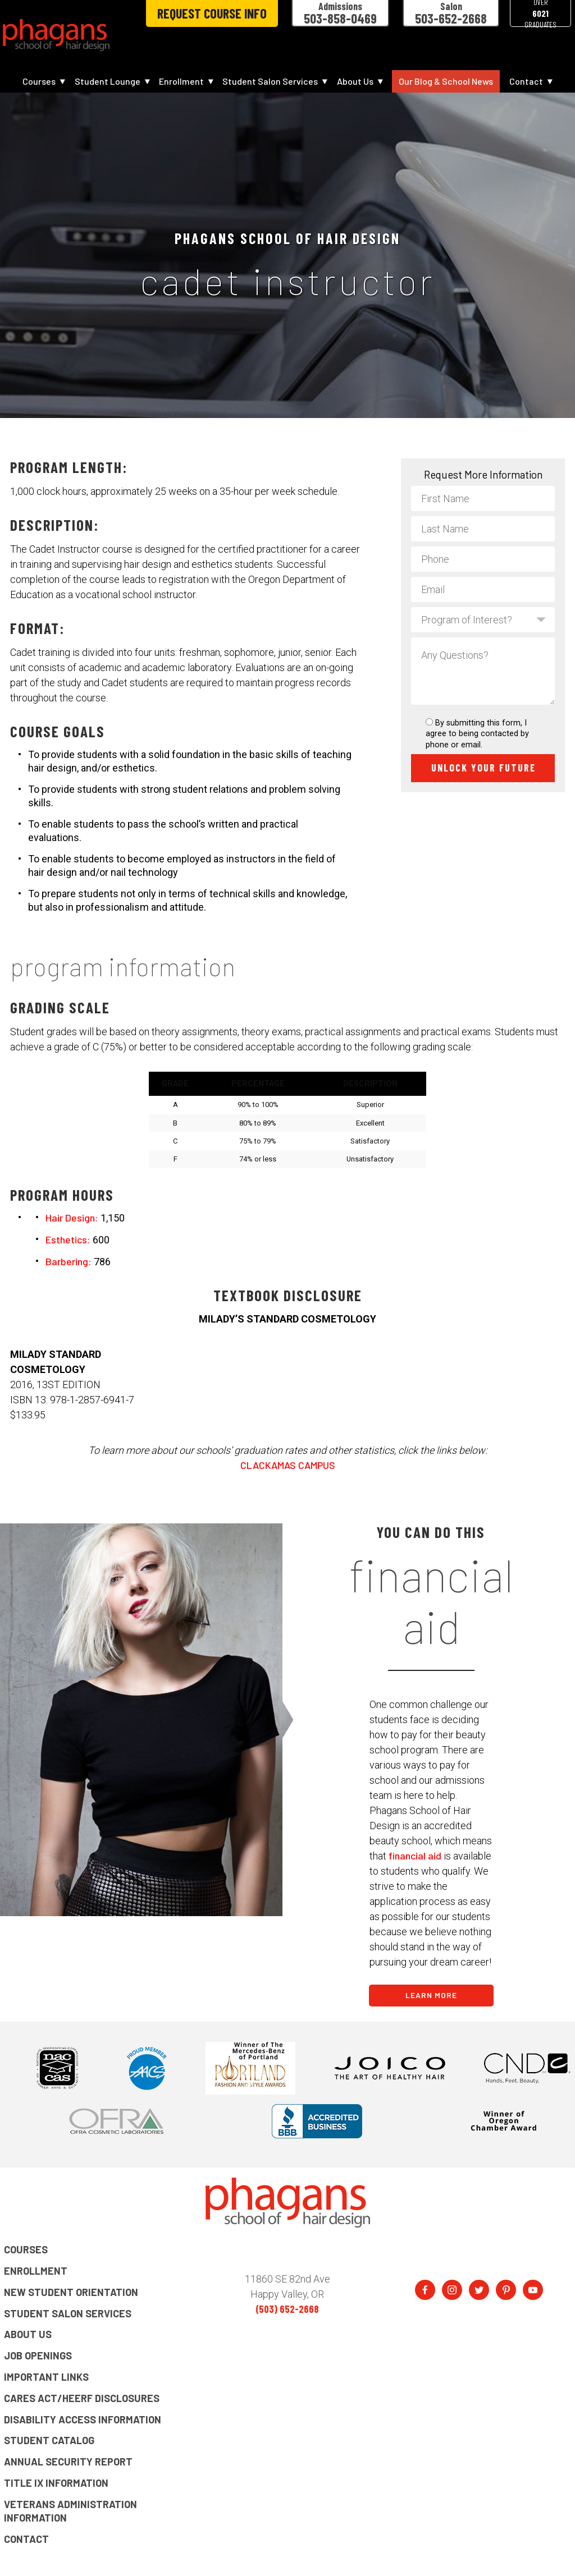 Image resolution: width=575 pixels, height=2576 pixels. I want to click on Important Links, so click(46, 2377).